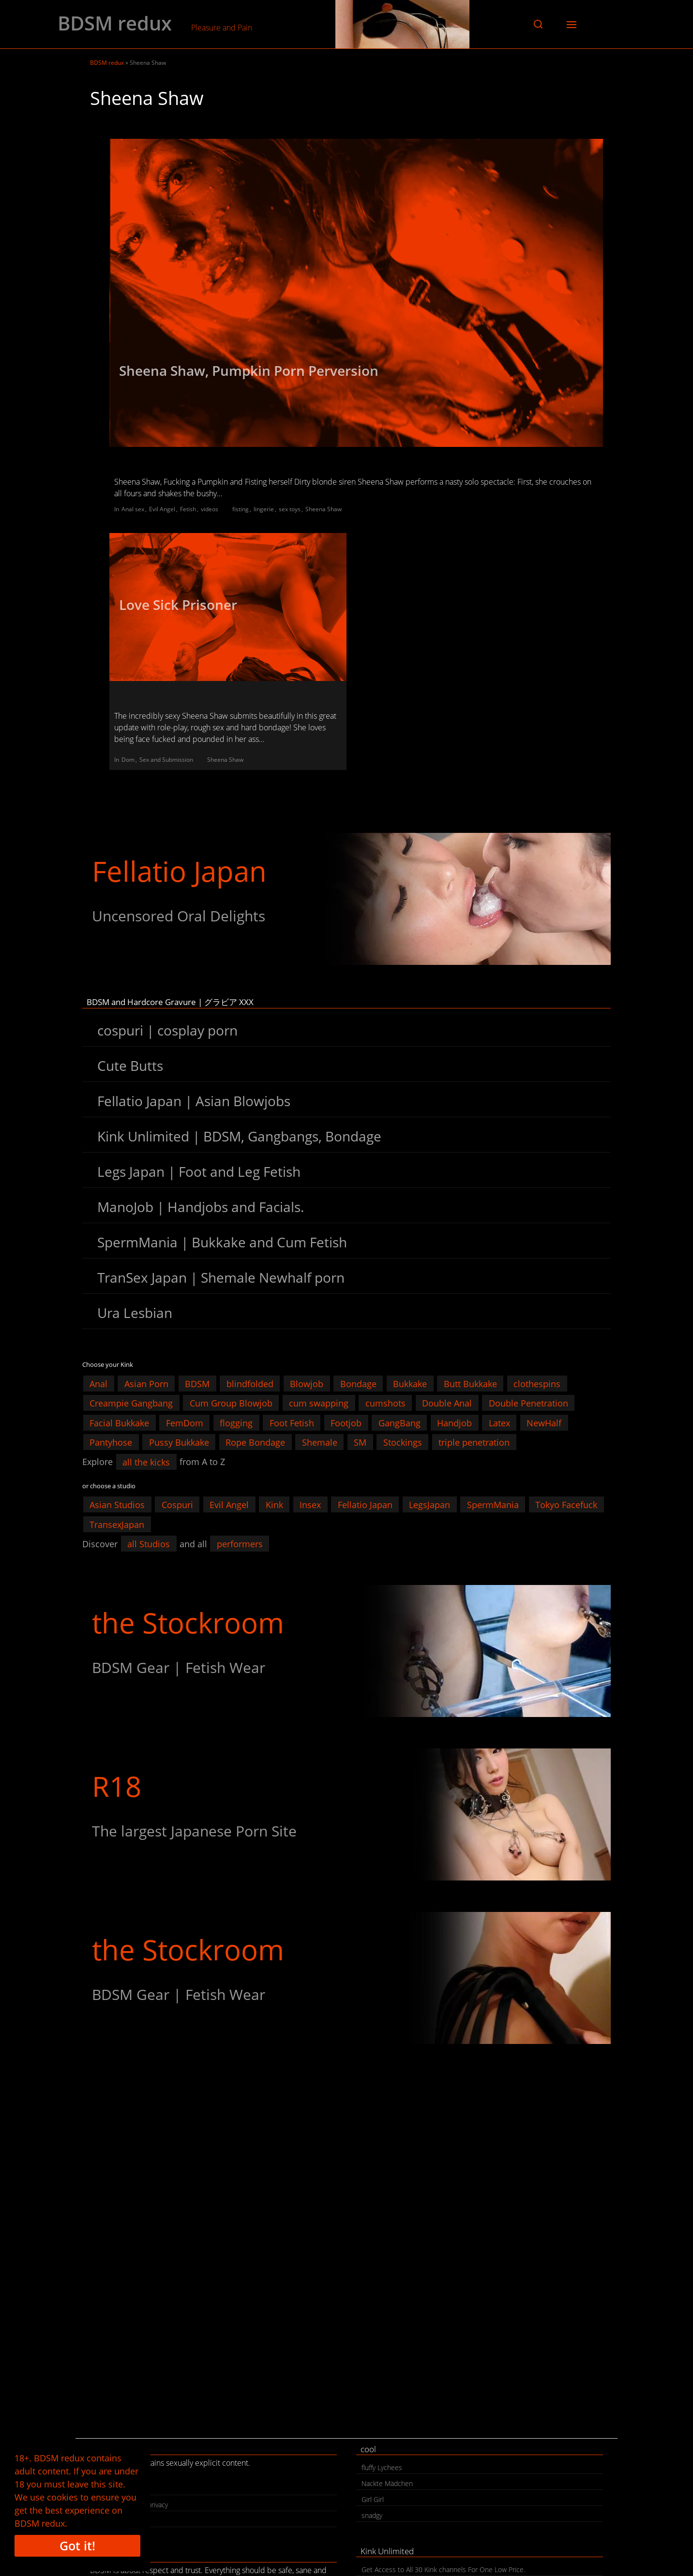  Describe the element at coordinates (179, 871) in the screenshot. I see `Fellatio Japan` at that location.